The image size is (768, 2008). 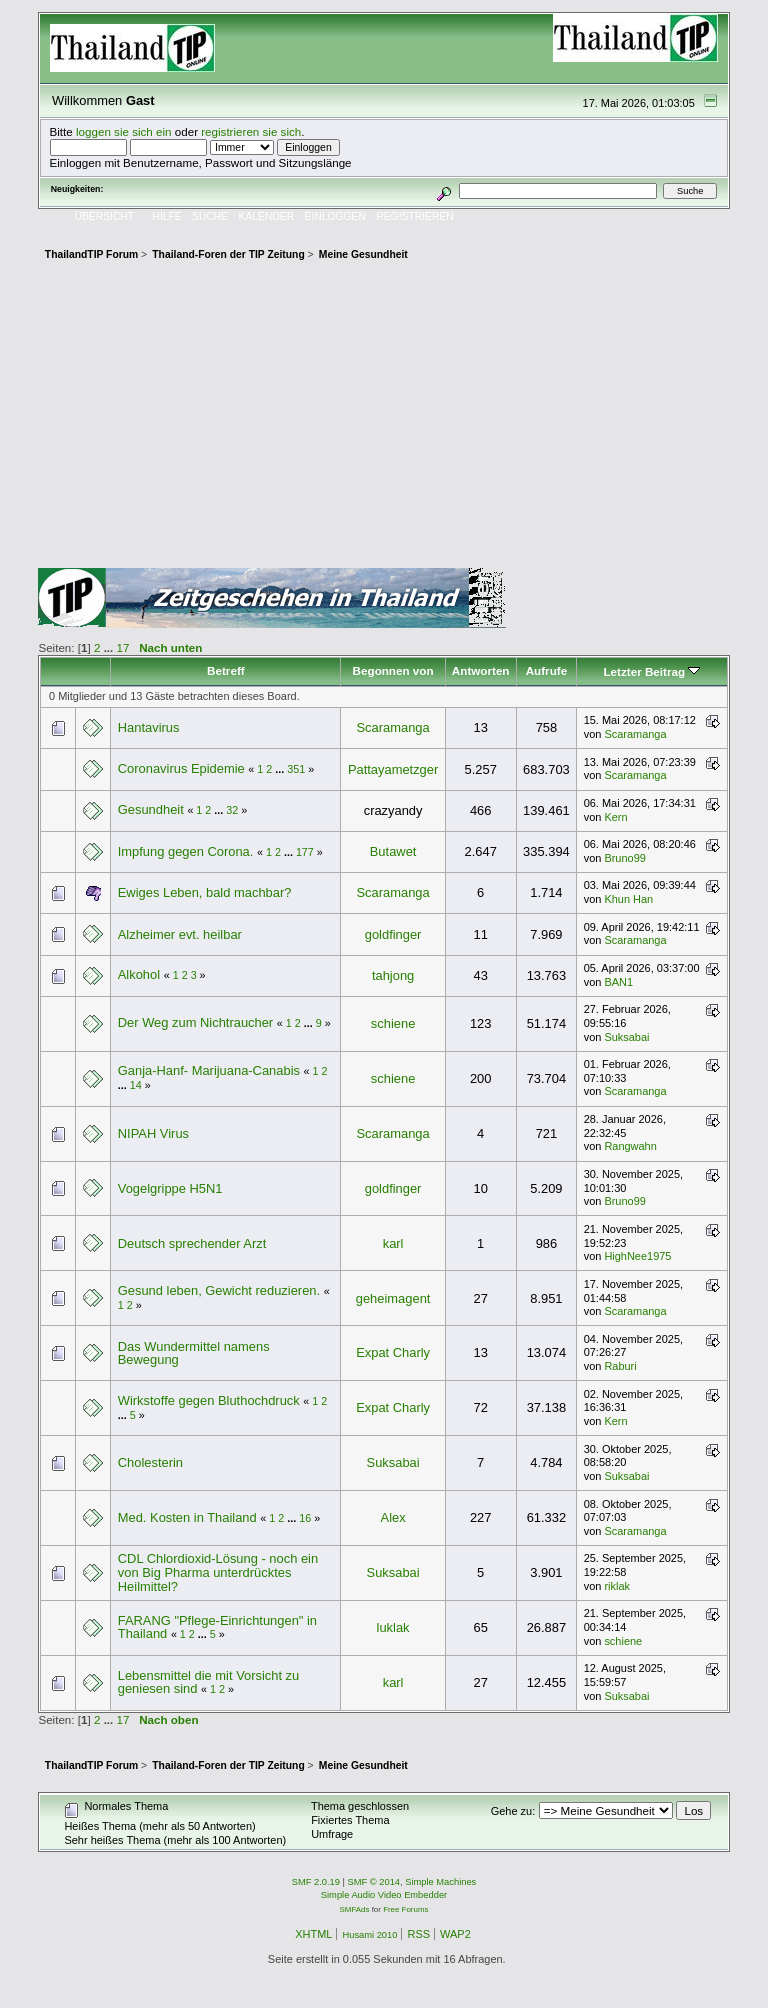 I want to click on Simple Machines, so click(x=440, y=1882).